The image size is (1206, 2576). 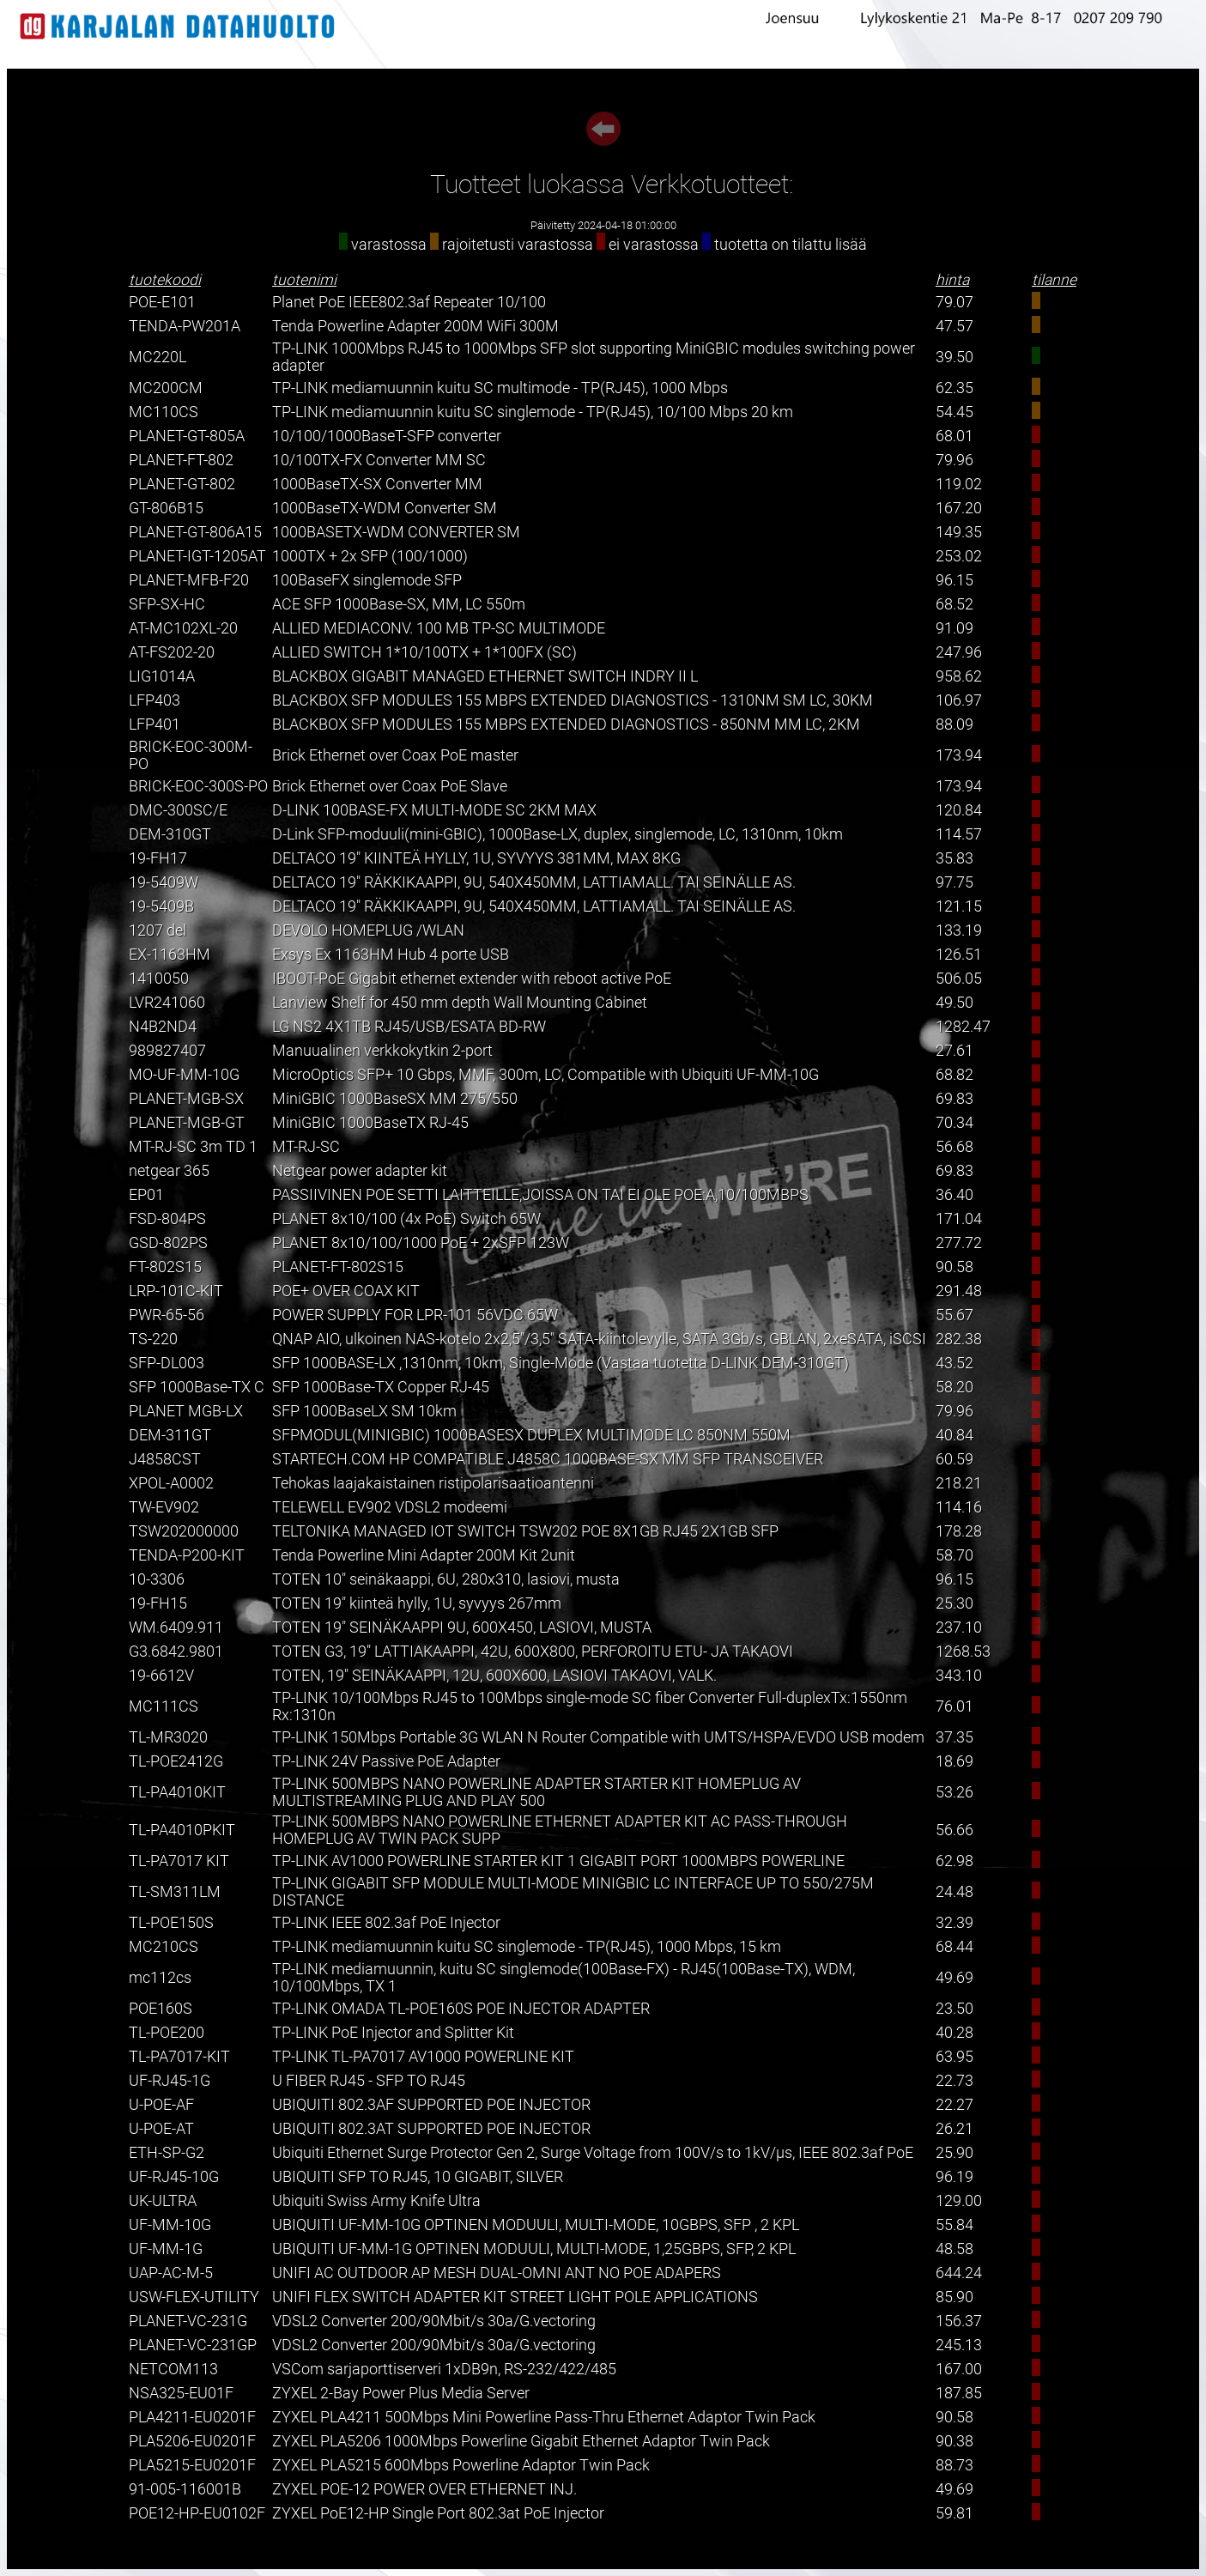 What do you see at coordinates (368, 2080) in the screenshot?
I see `U FIBER RJ45 - SFP TO RJ45` at bounding box center [368, 2080].